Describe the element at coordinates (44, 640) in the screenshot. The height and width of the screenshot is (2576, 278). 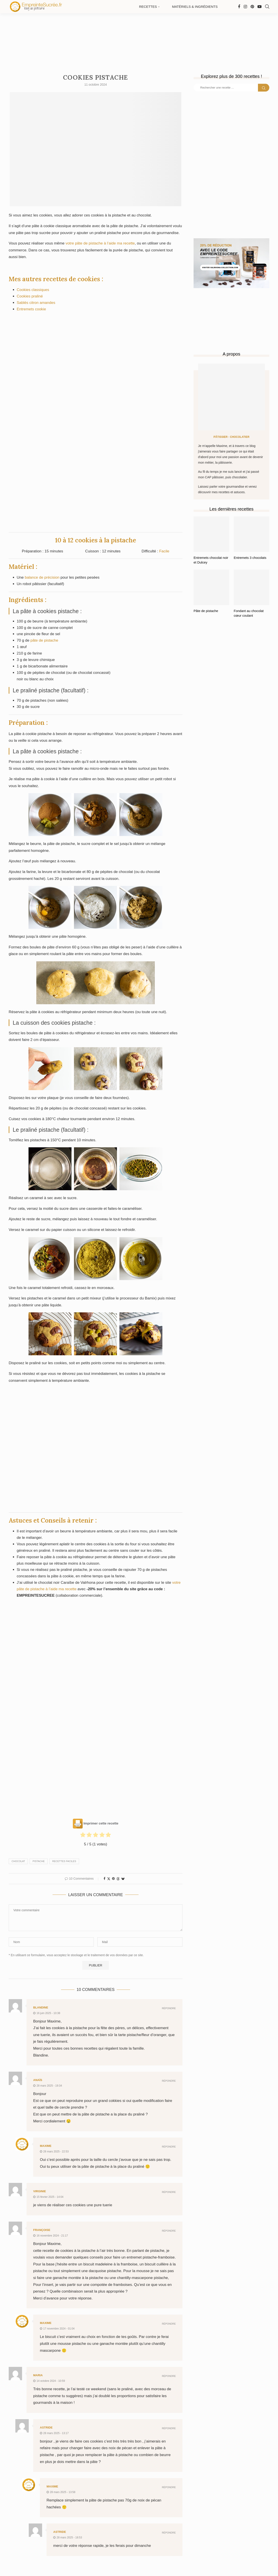
I see `pâte de pistache` at that location.